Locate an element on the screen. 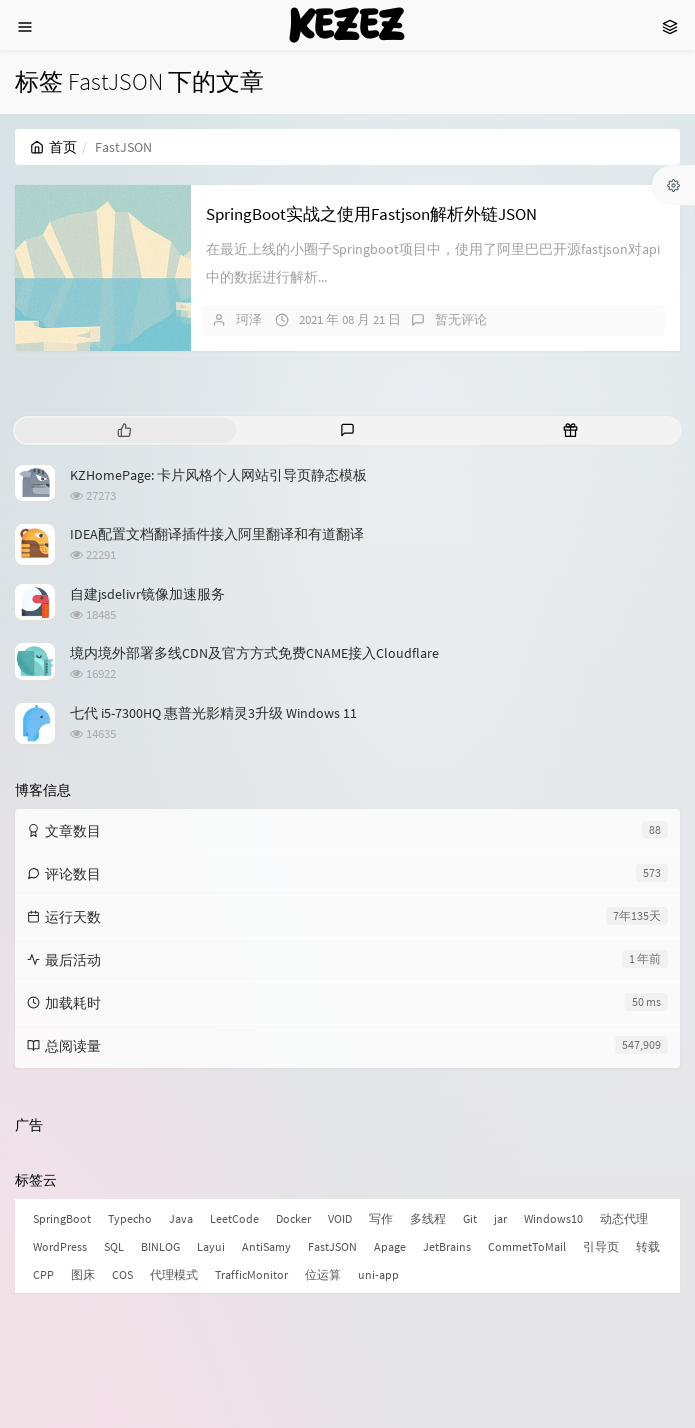 The image size is (695, 1428). 首页 is located at coordinates (53, 147).